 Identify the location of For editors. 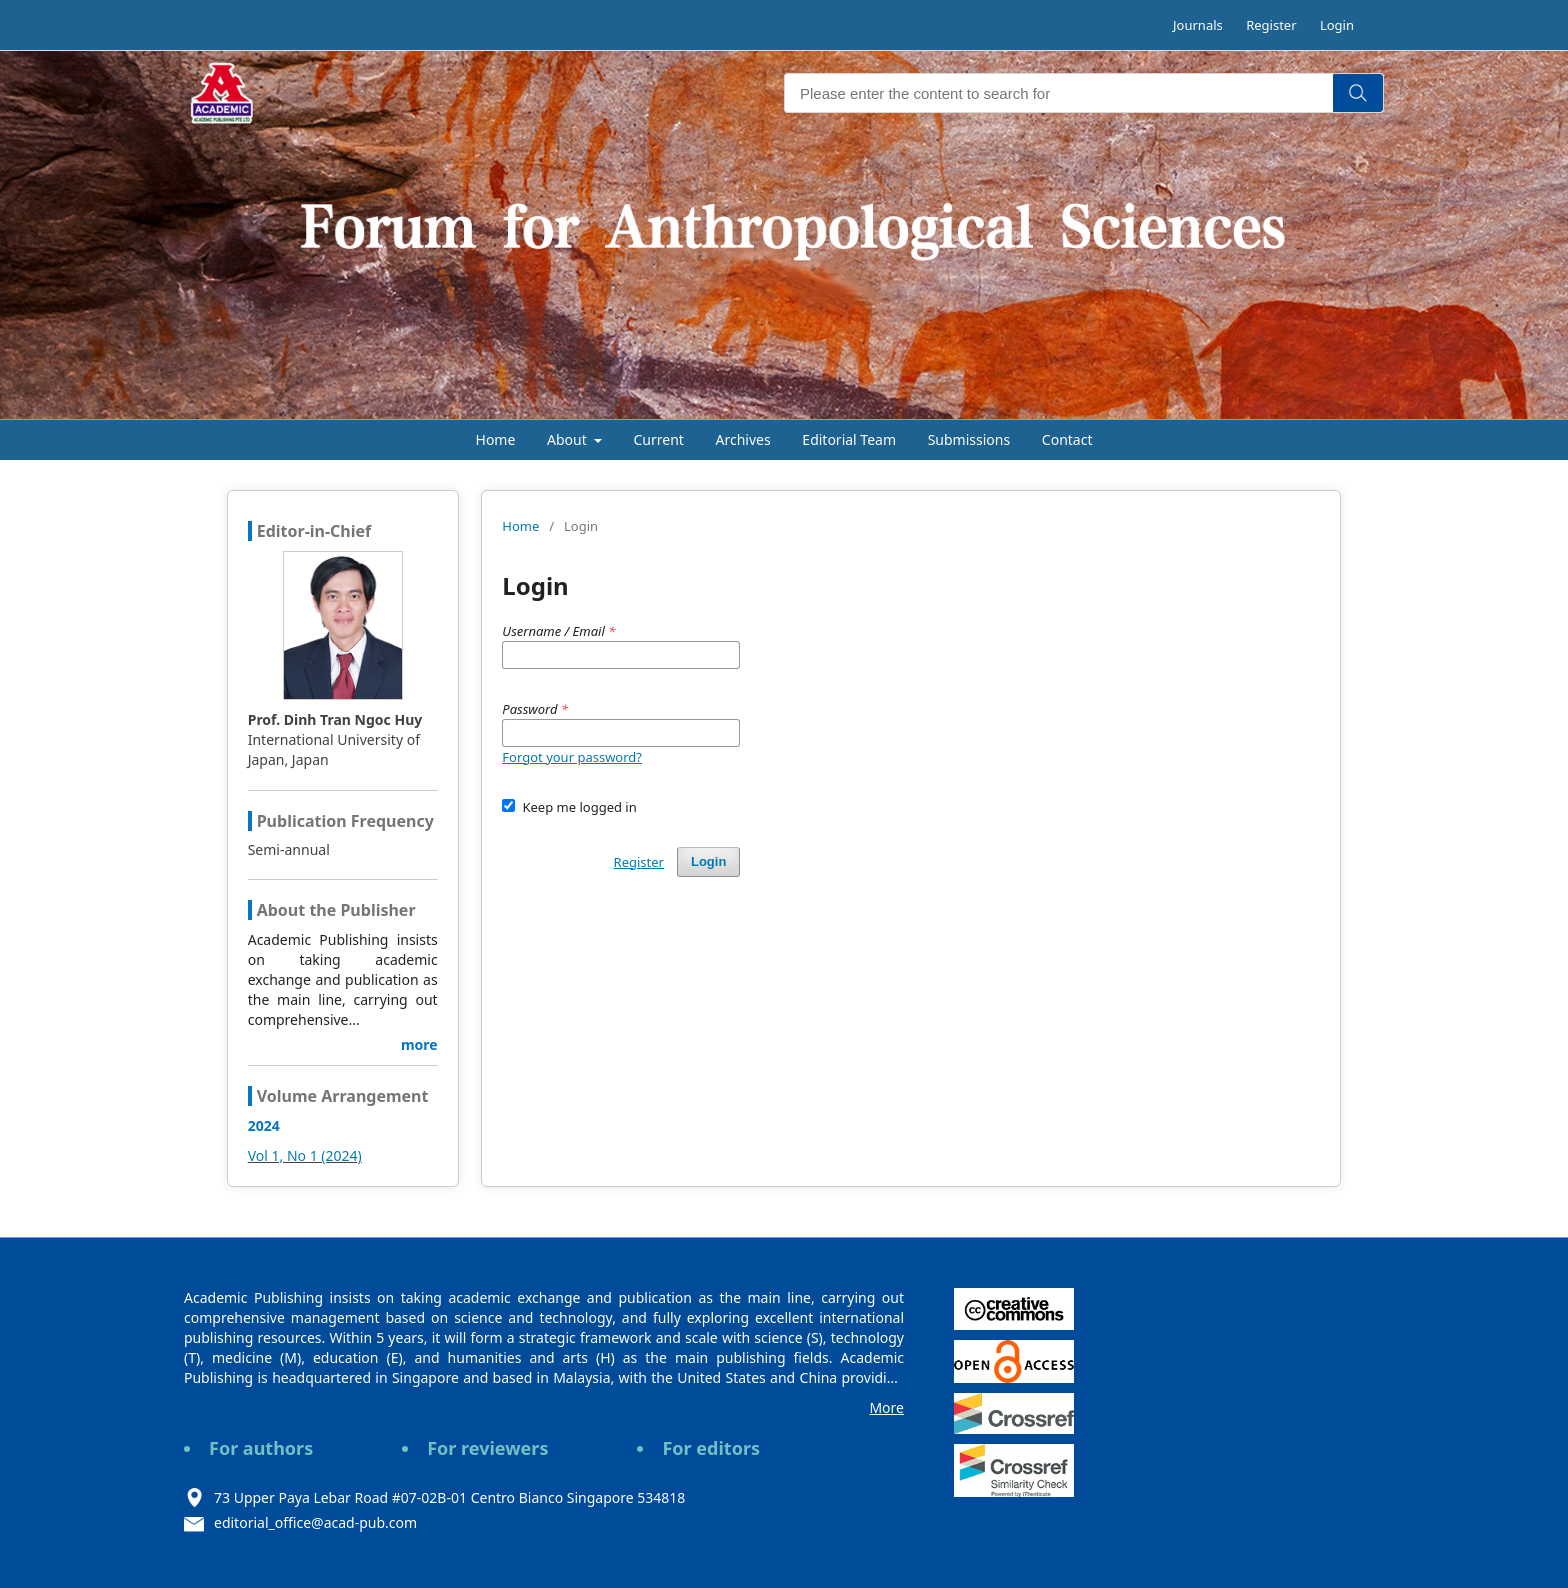
(711, 1448).